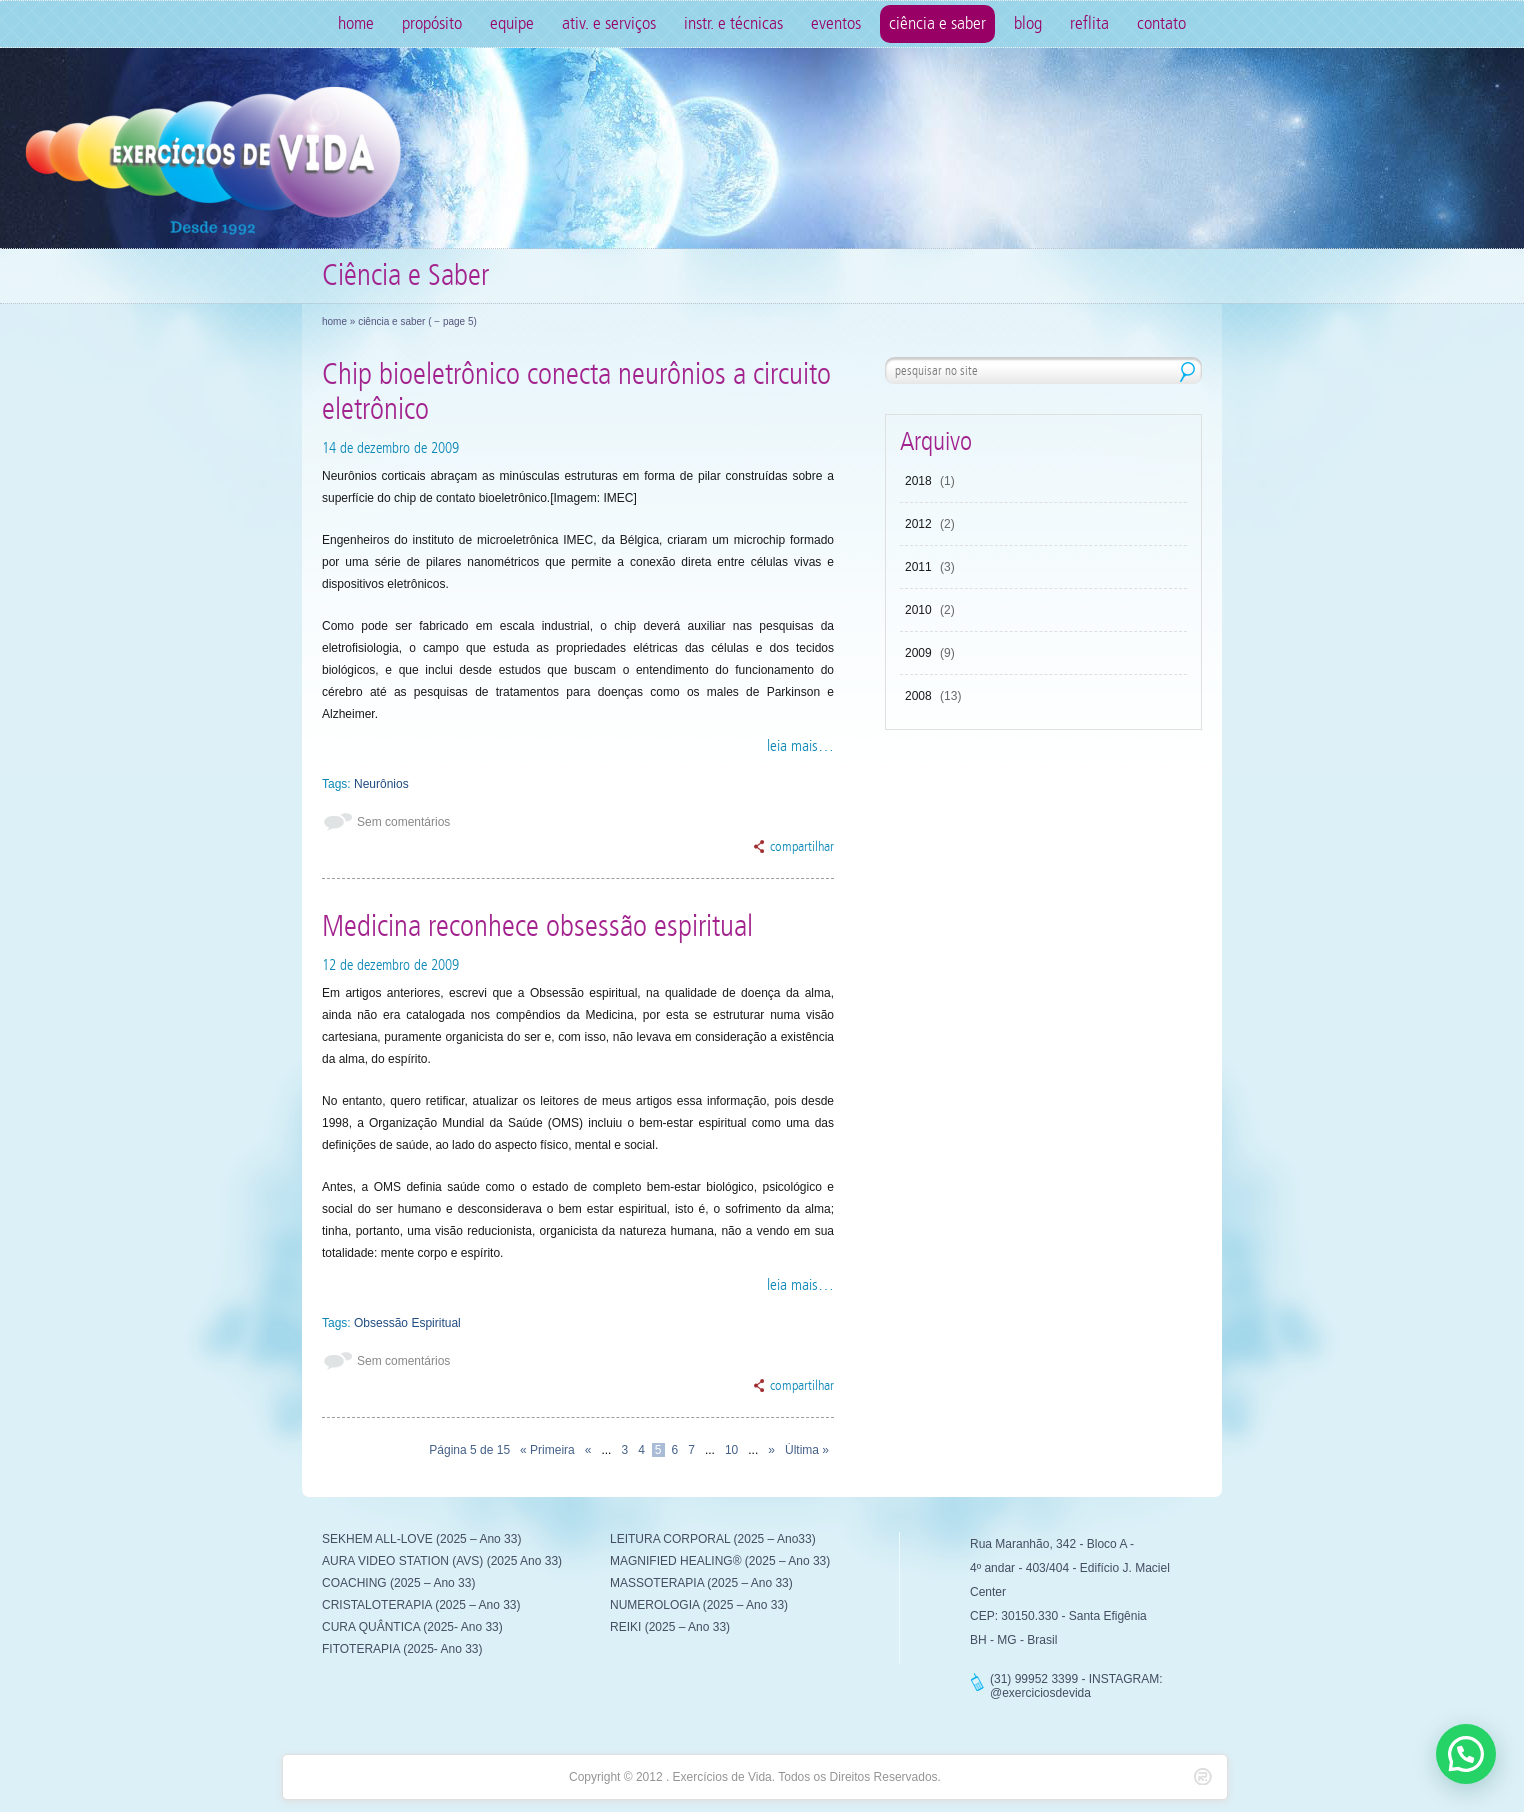 The height and width of the screenshot is (1812, 1524). Describe the element at coordinates (807, 1450) in the screenshot. I see `Última » [Last Page]` at that location.